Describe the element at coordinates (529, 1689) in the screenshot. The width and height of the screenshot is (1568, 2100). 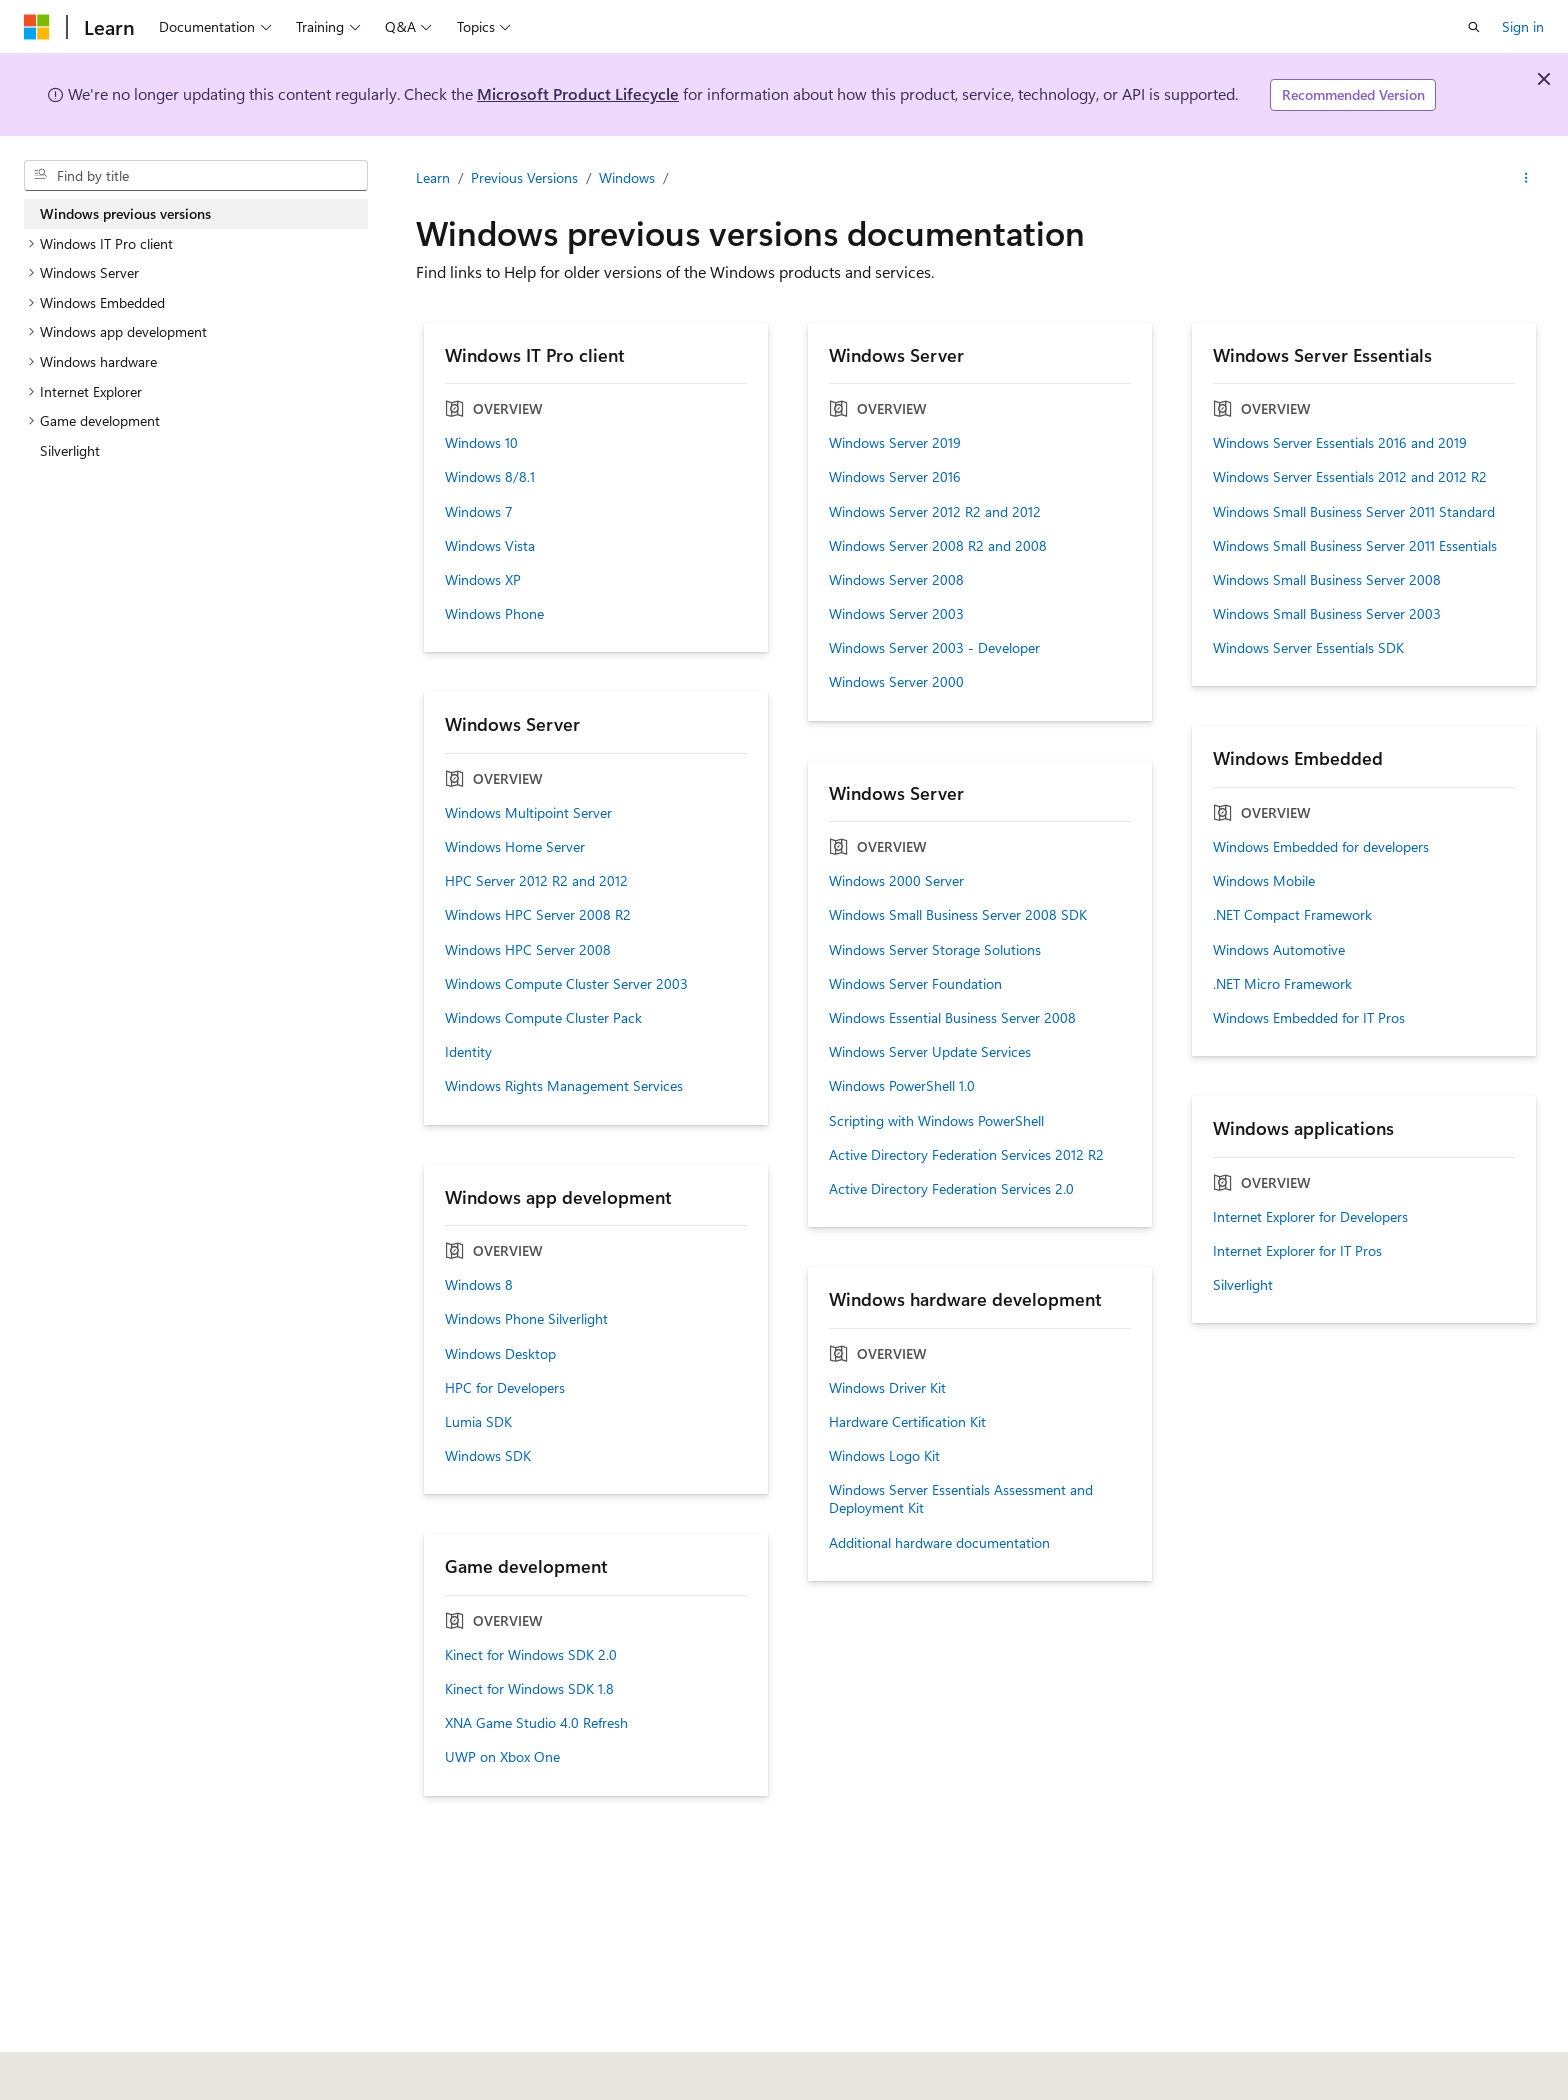
I see `Kinect for Windows SDK 1.8` at that location.